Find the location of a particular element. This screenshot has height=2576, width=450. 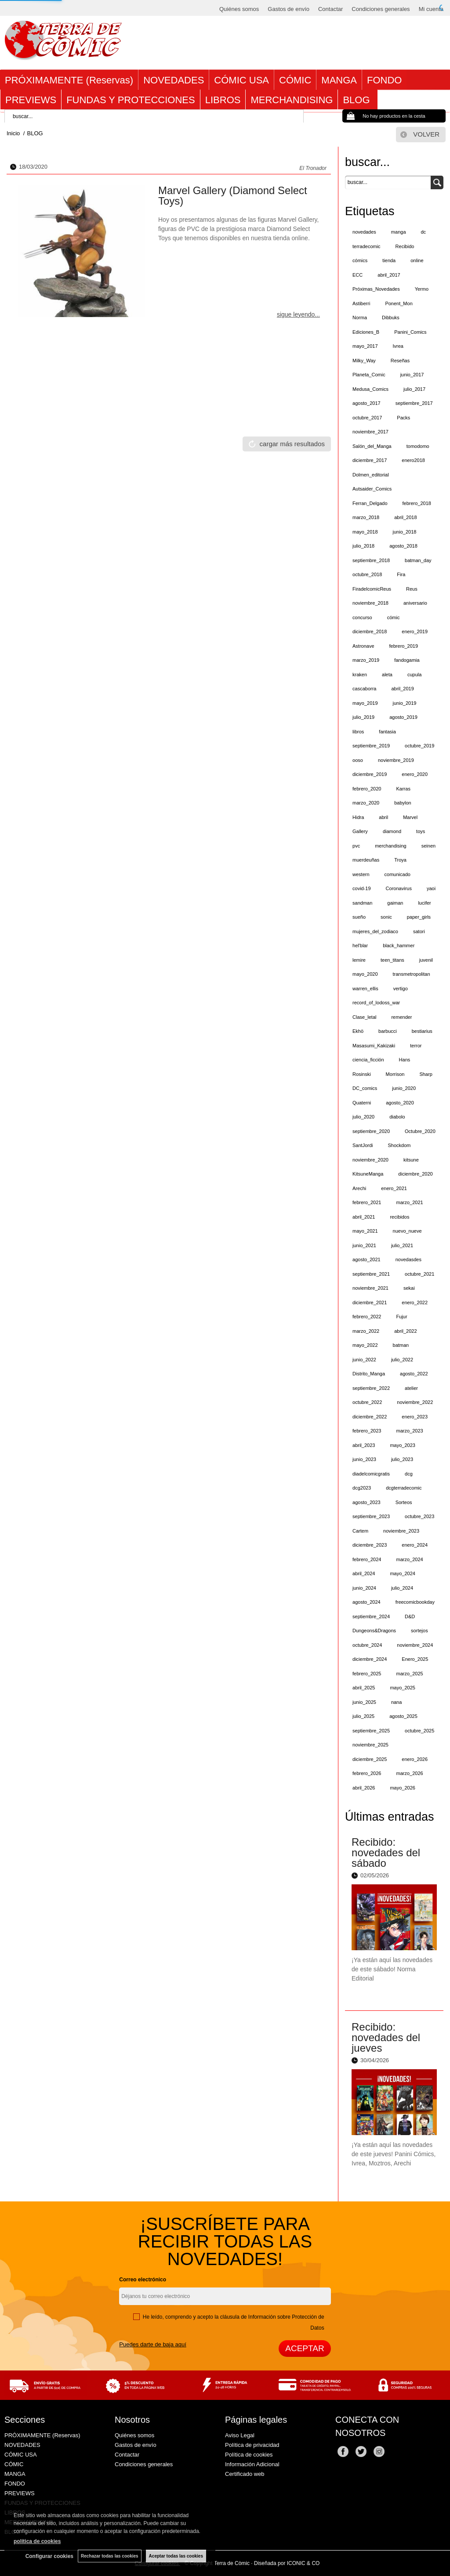

freecomicbookday is located at coordinates (415, 1602).